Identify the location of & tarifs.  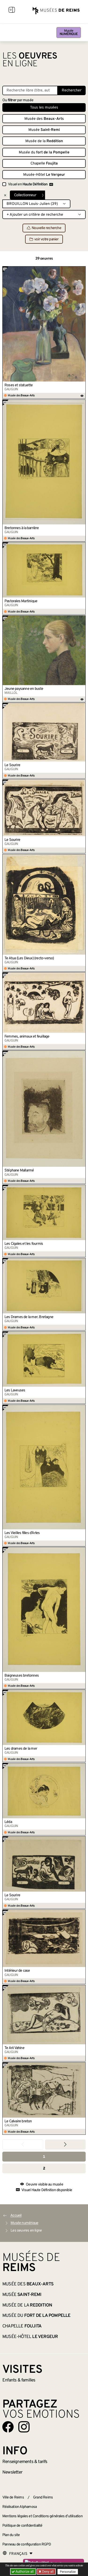
(24, 2462).